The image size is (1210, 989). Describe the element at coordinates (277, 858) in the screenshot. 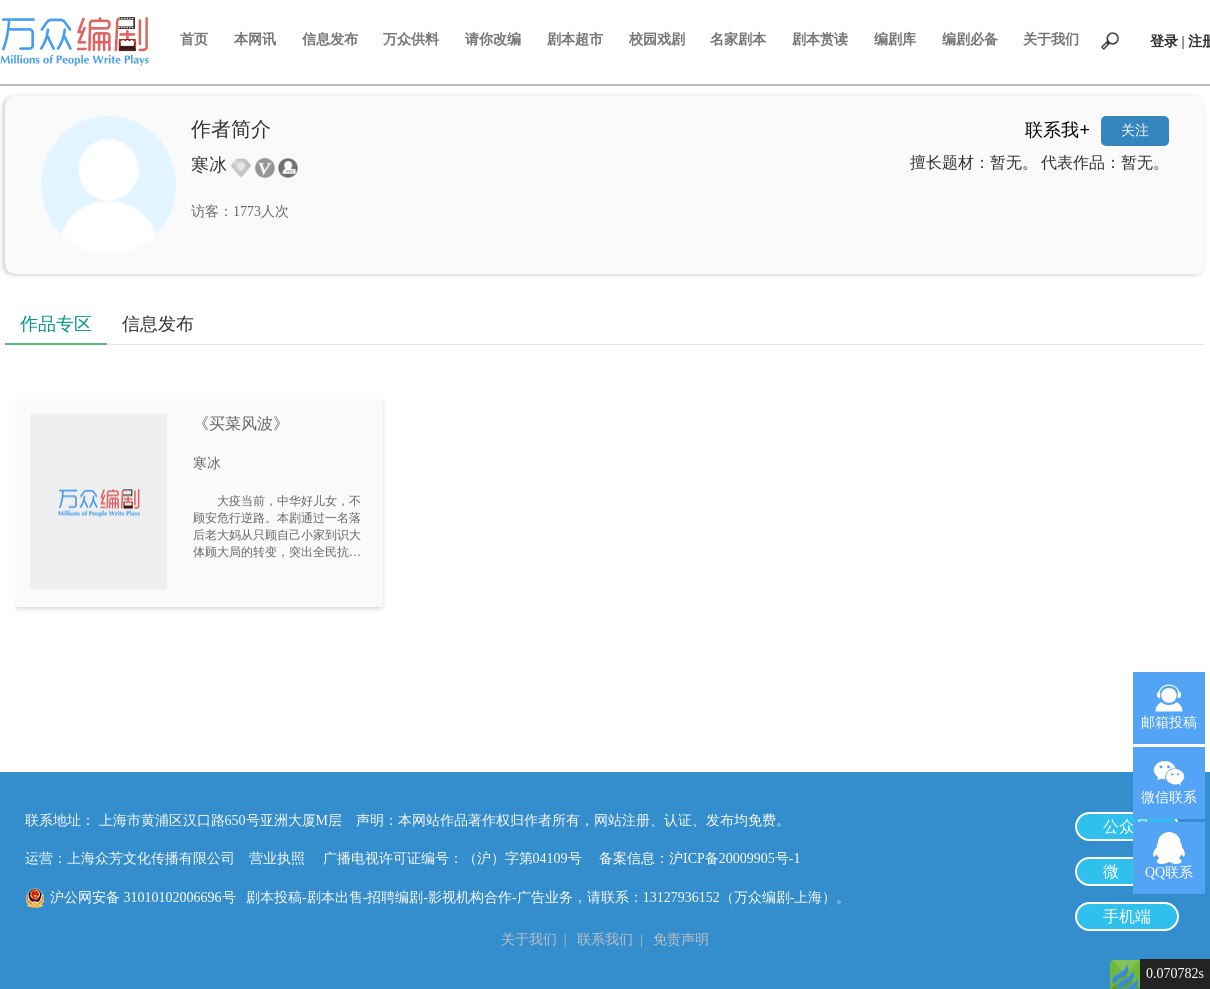

I see `营业执照` at that location.